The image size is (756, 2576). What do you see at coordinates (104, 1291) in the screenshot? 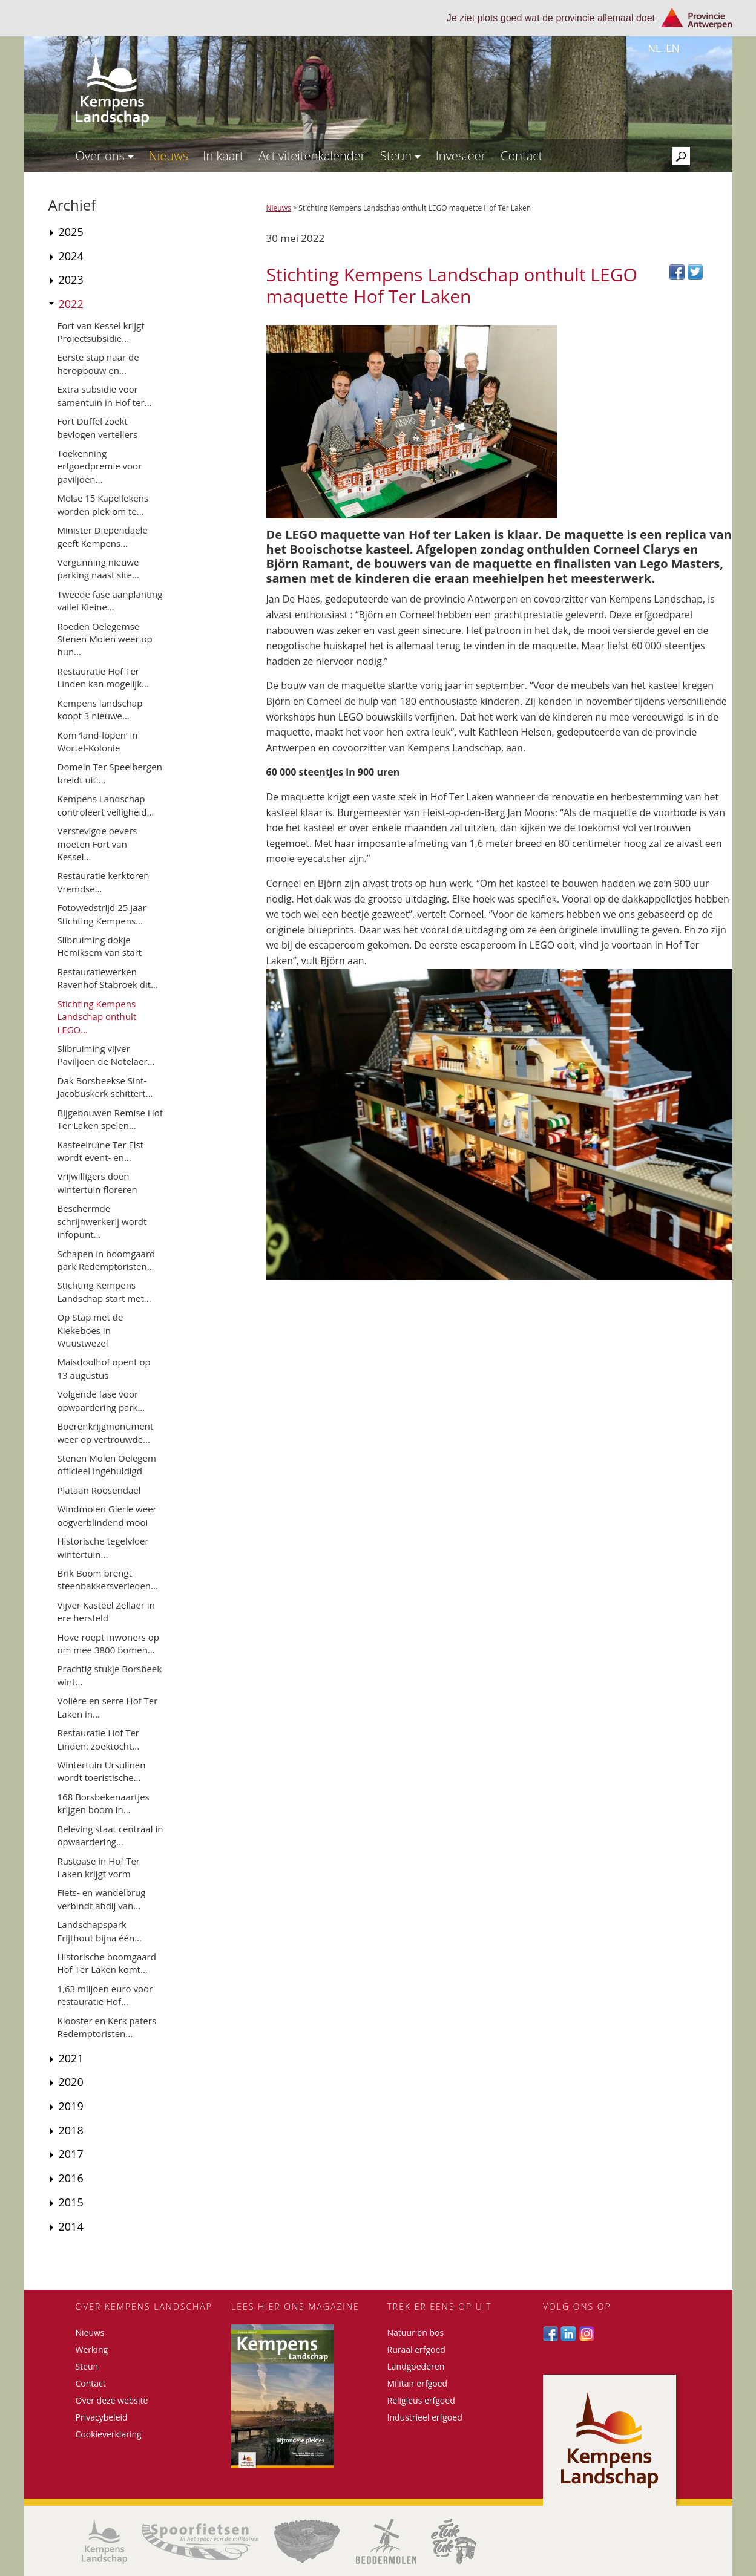
I see `Stichting Kempens Landschap start met...` at bounding box center [104, 1291].